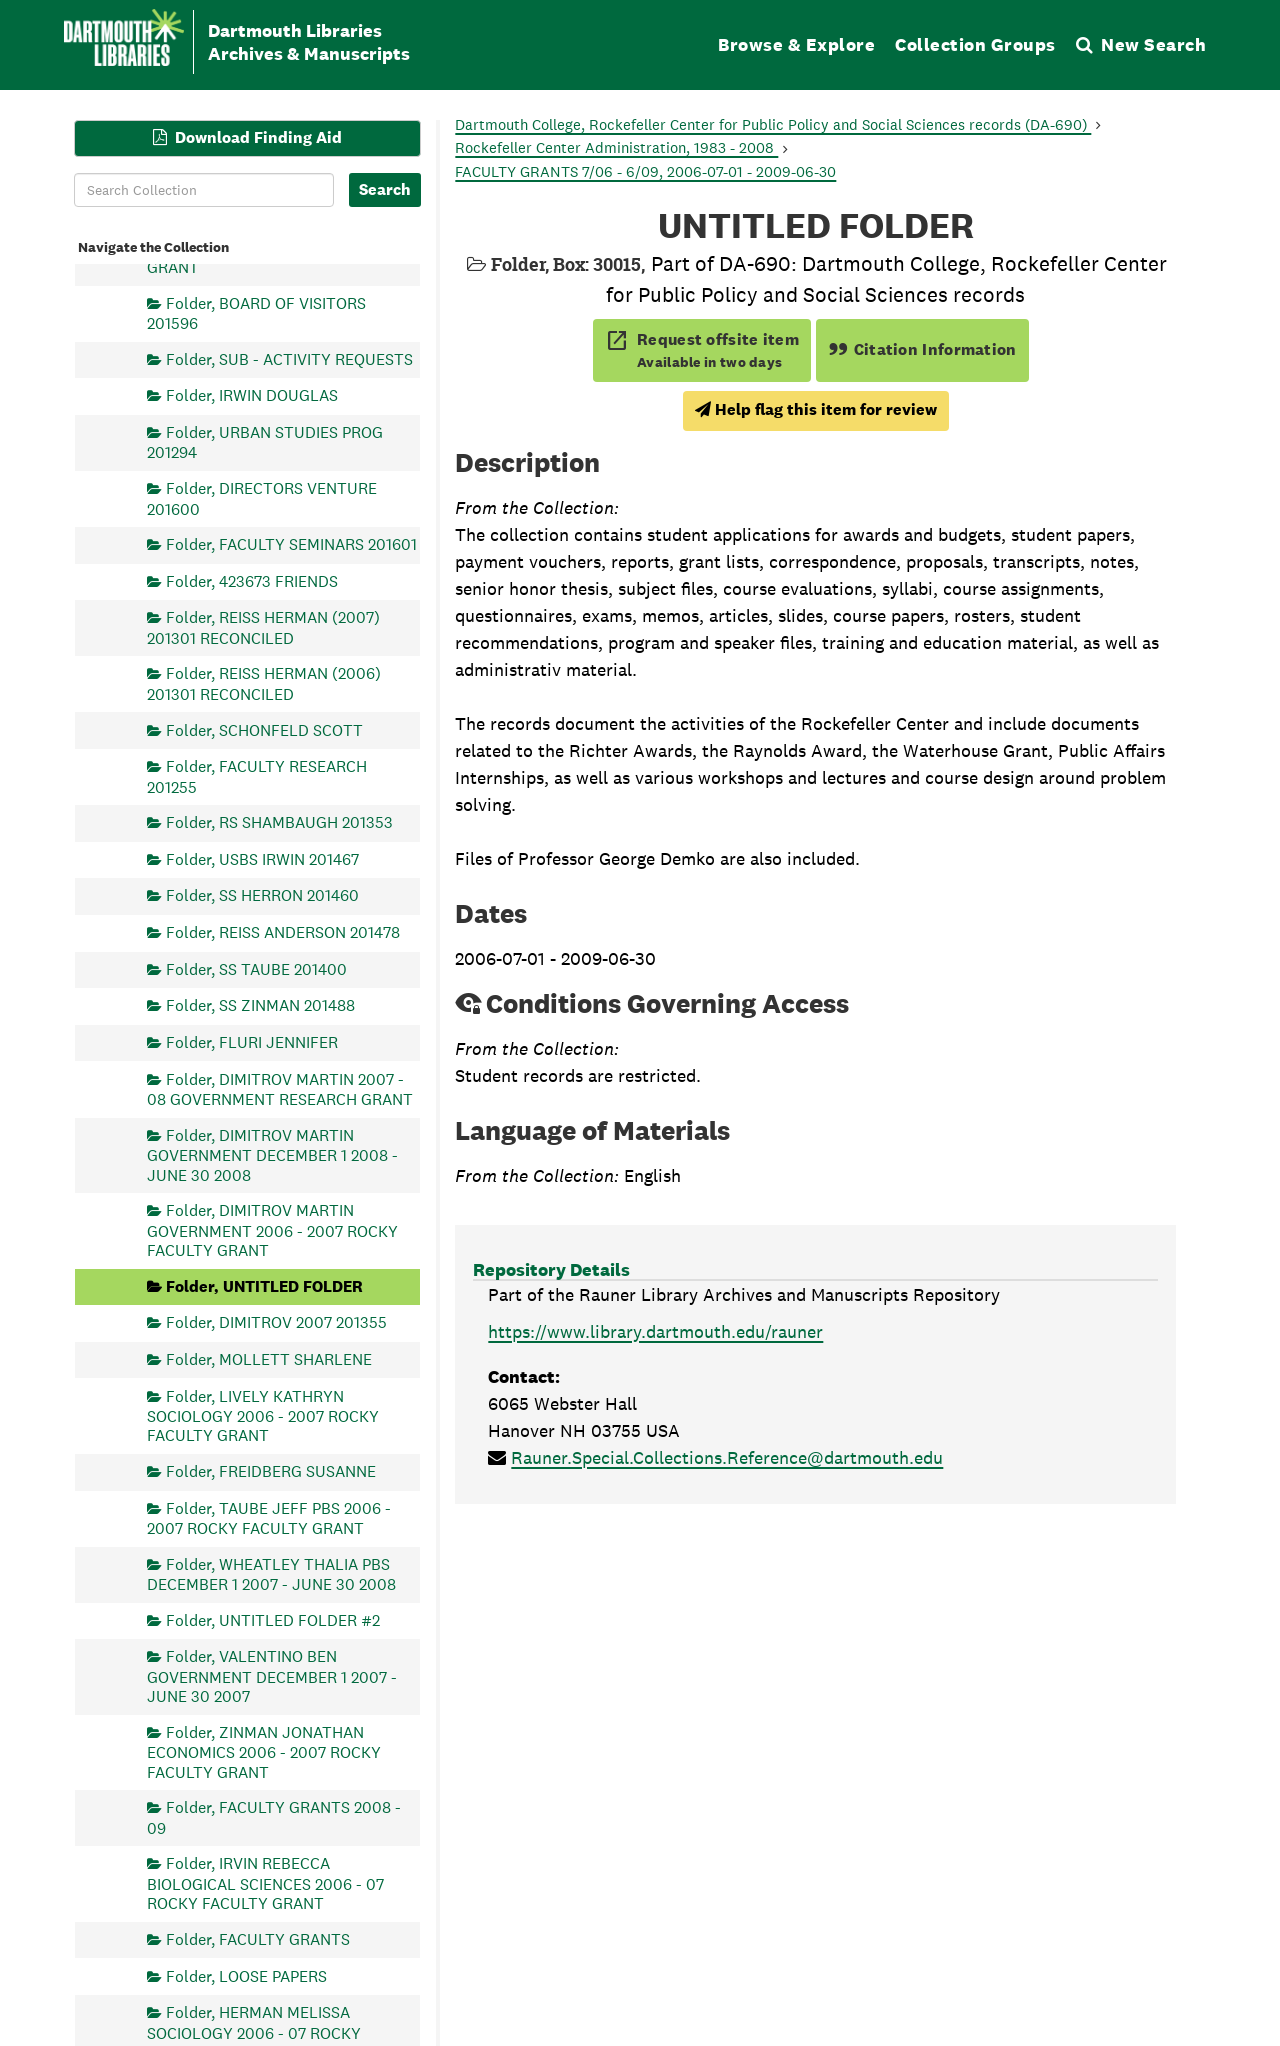  What do you see at coordinates (272, 1154) in the screenshot?
I see `Folder, DIMITROV MARTIN GOVERNMENT DECEMBER 1 2008 - JUNE 30 2008` at bounding box center [272, 1154].